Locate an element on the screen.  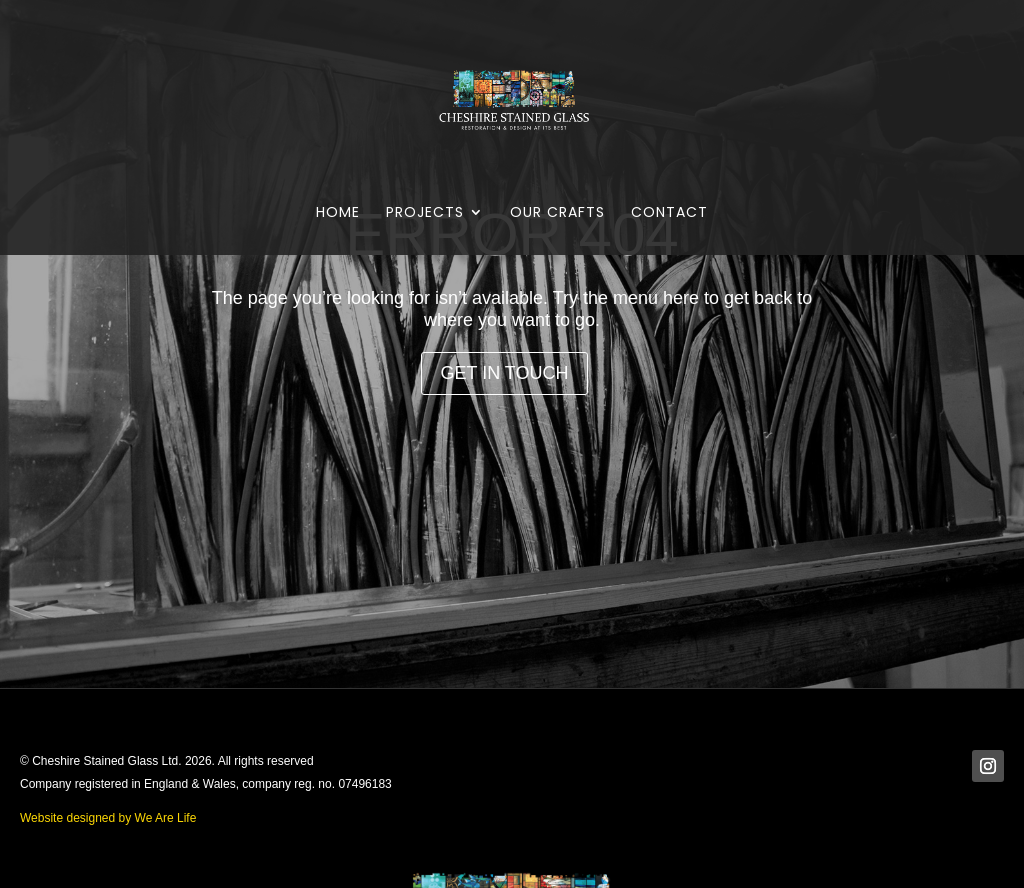
Home is located at coordinates (338, 213).